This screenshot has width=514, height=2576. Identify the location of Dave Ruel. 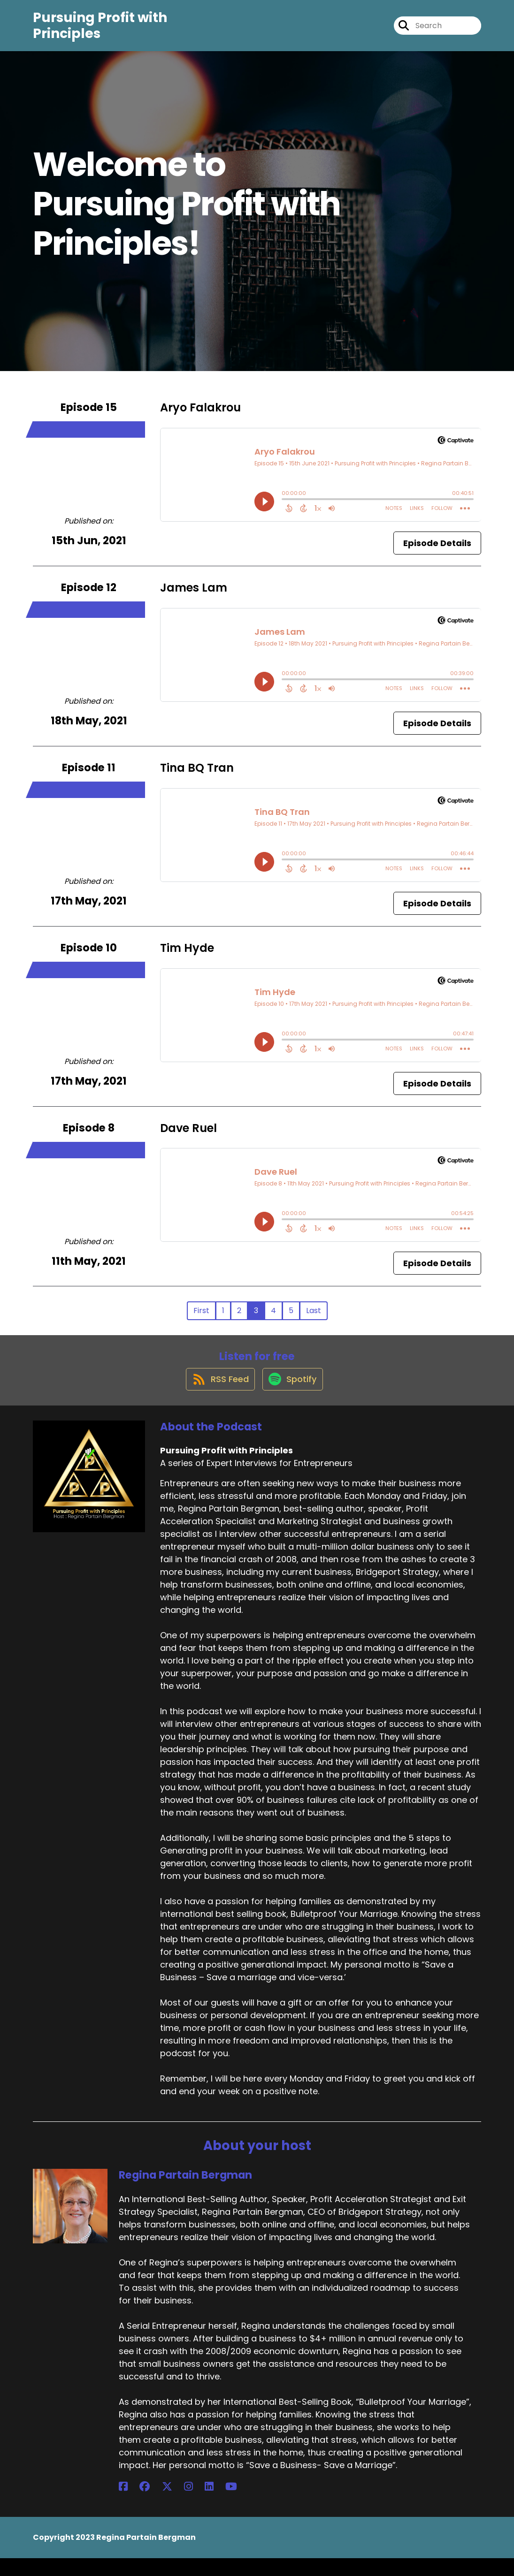
(188, 1136).